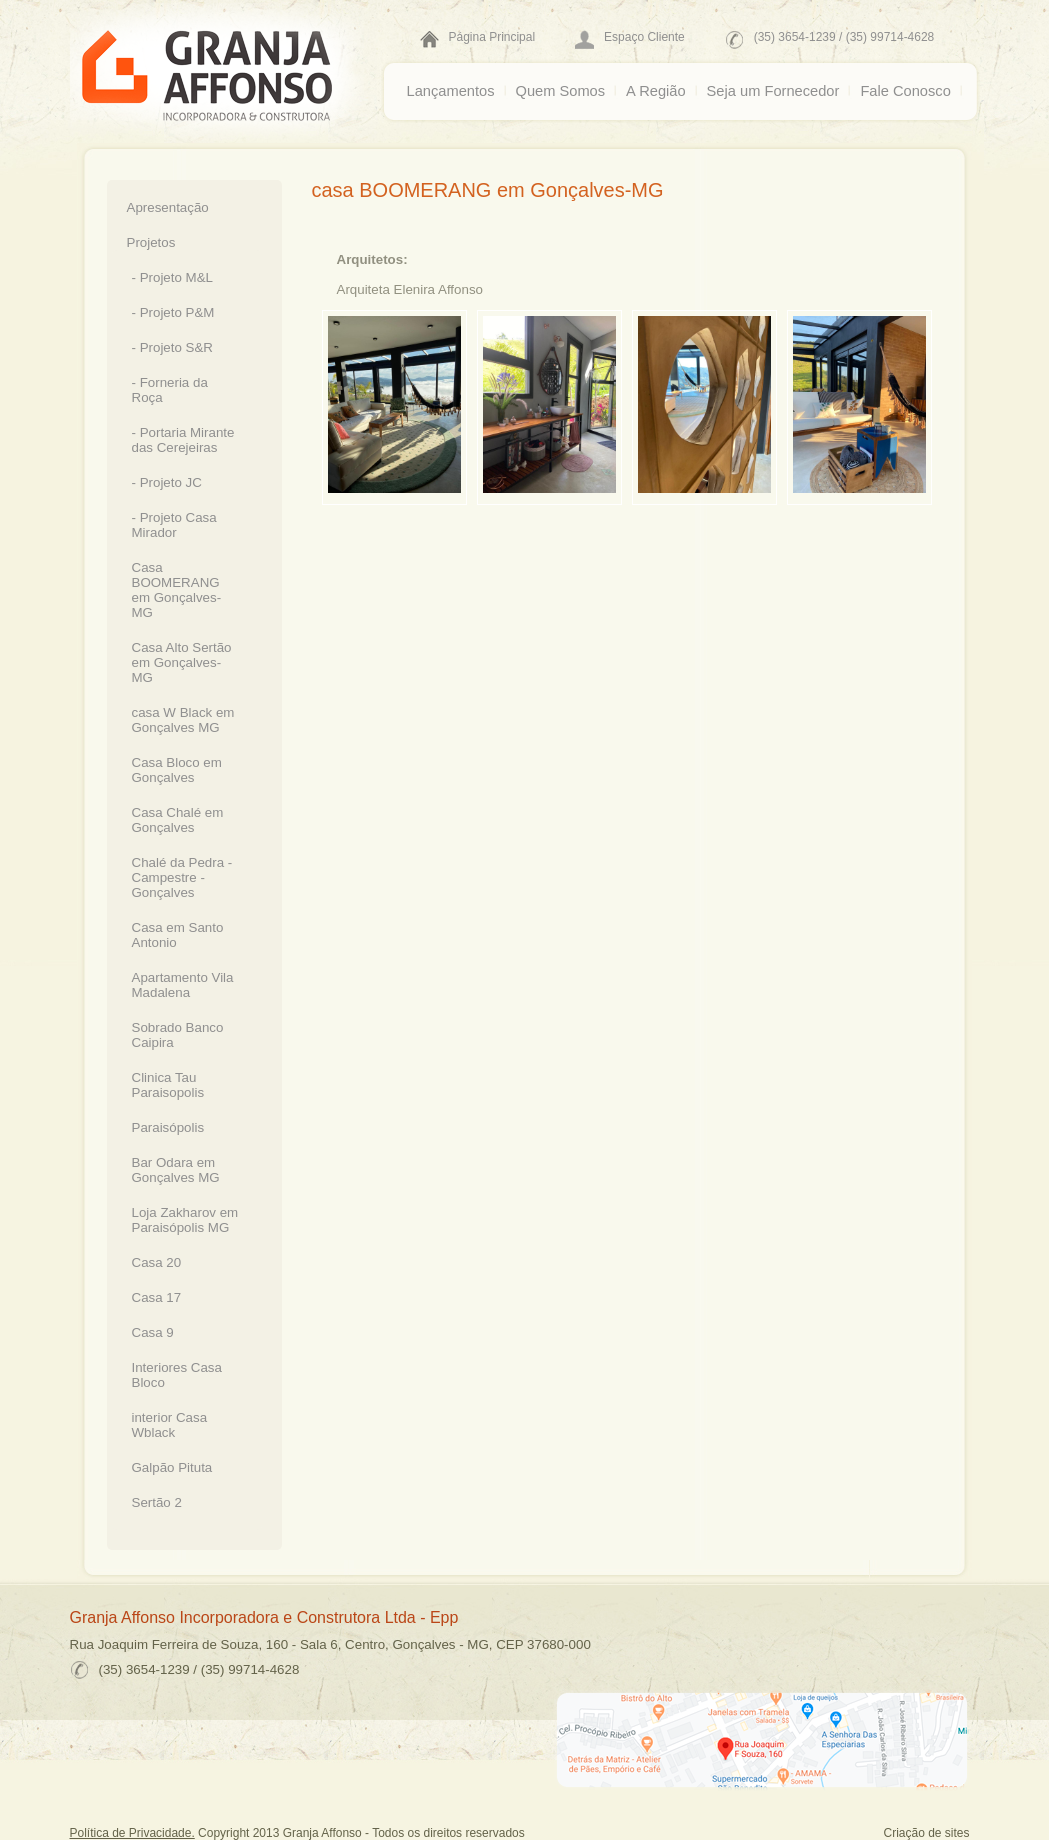 This screenshot has height=1840, width=1049. I want to click on - Projeto P&M, so click(173, 312).